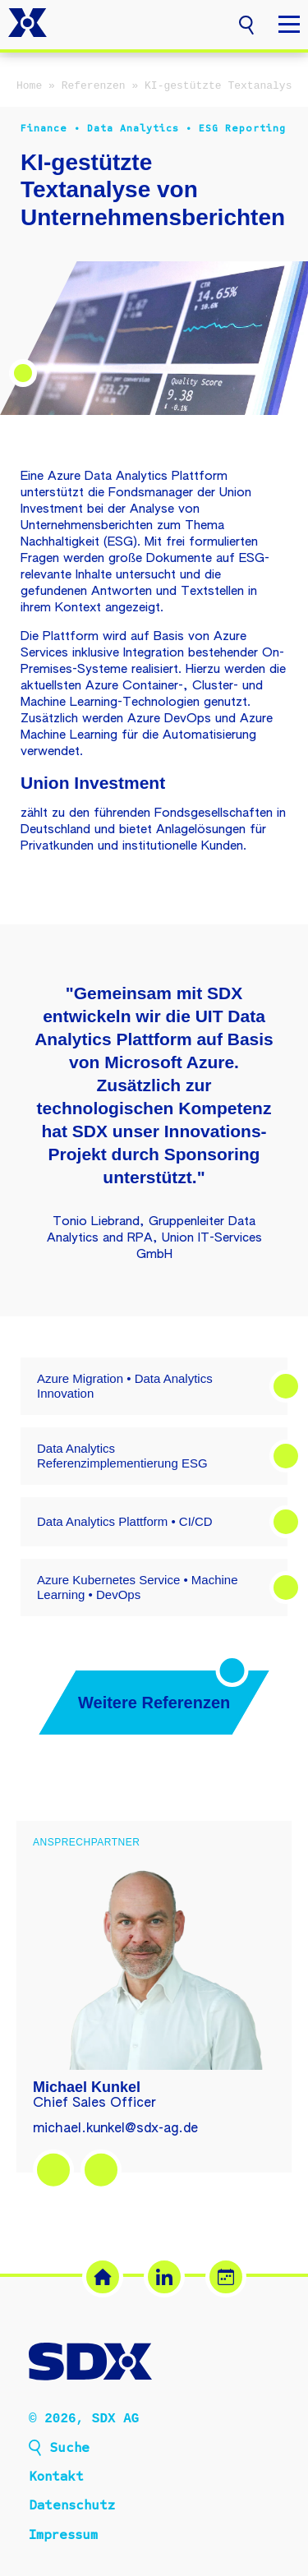 The image size is (308, 2576). What do you see at coordinates (63, 2536) in the screenshot?
I see `Impressum` at bounding box center [63, 2536].